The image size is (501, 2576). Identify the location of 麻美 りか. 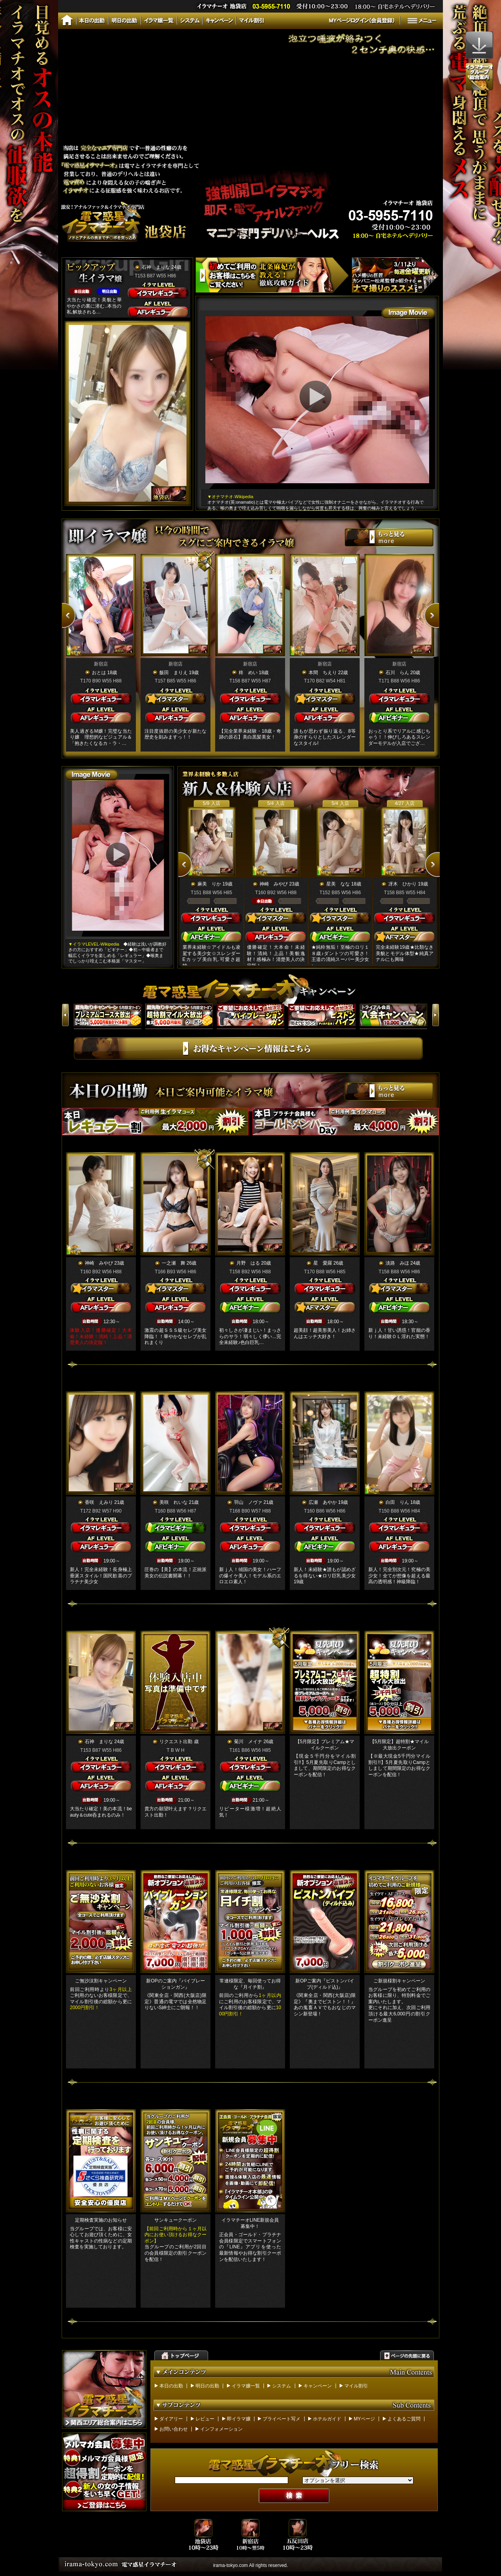
(209, 884).